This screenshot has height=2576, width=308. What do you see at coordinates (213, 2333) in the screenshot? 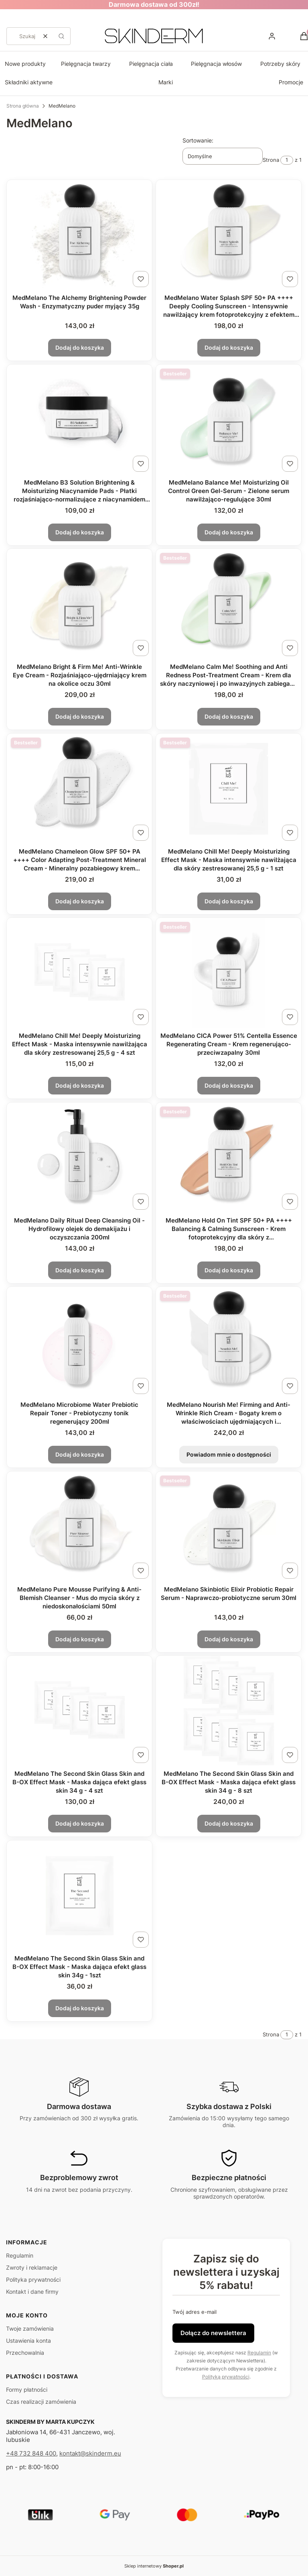
I see `Dołącz do newslettera` at bounding box center [213, 2333].